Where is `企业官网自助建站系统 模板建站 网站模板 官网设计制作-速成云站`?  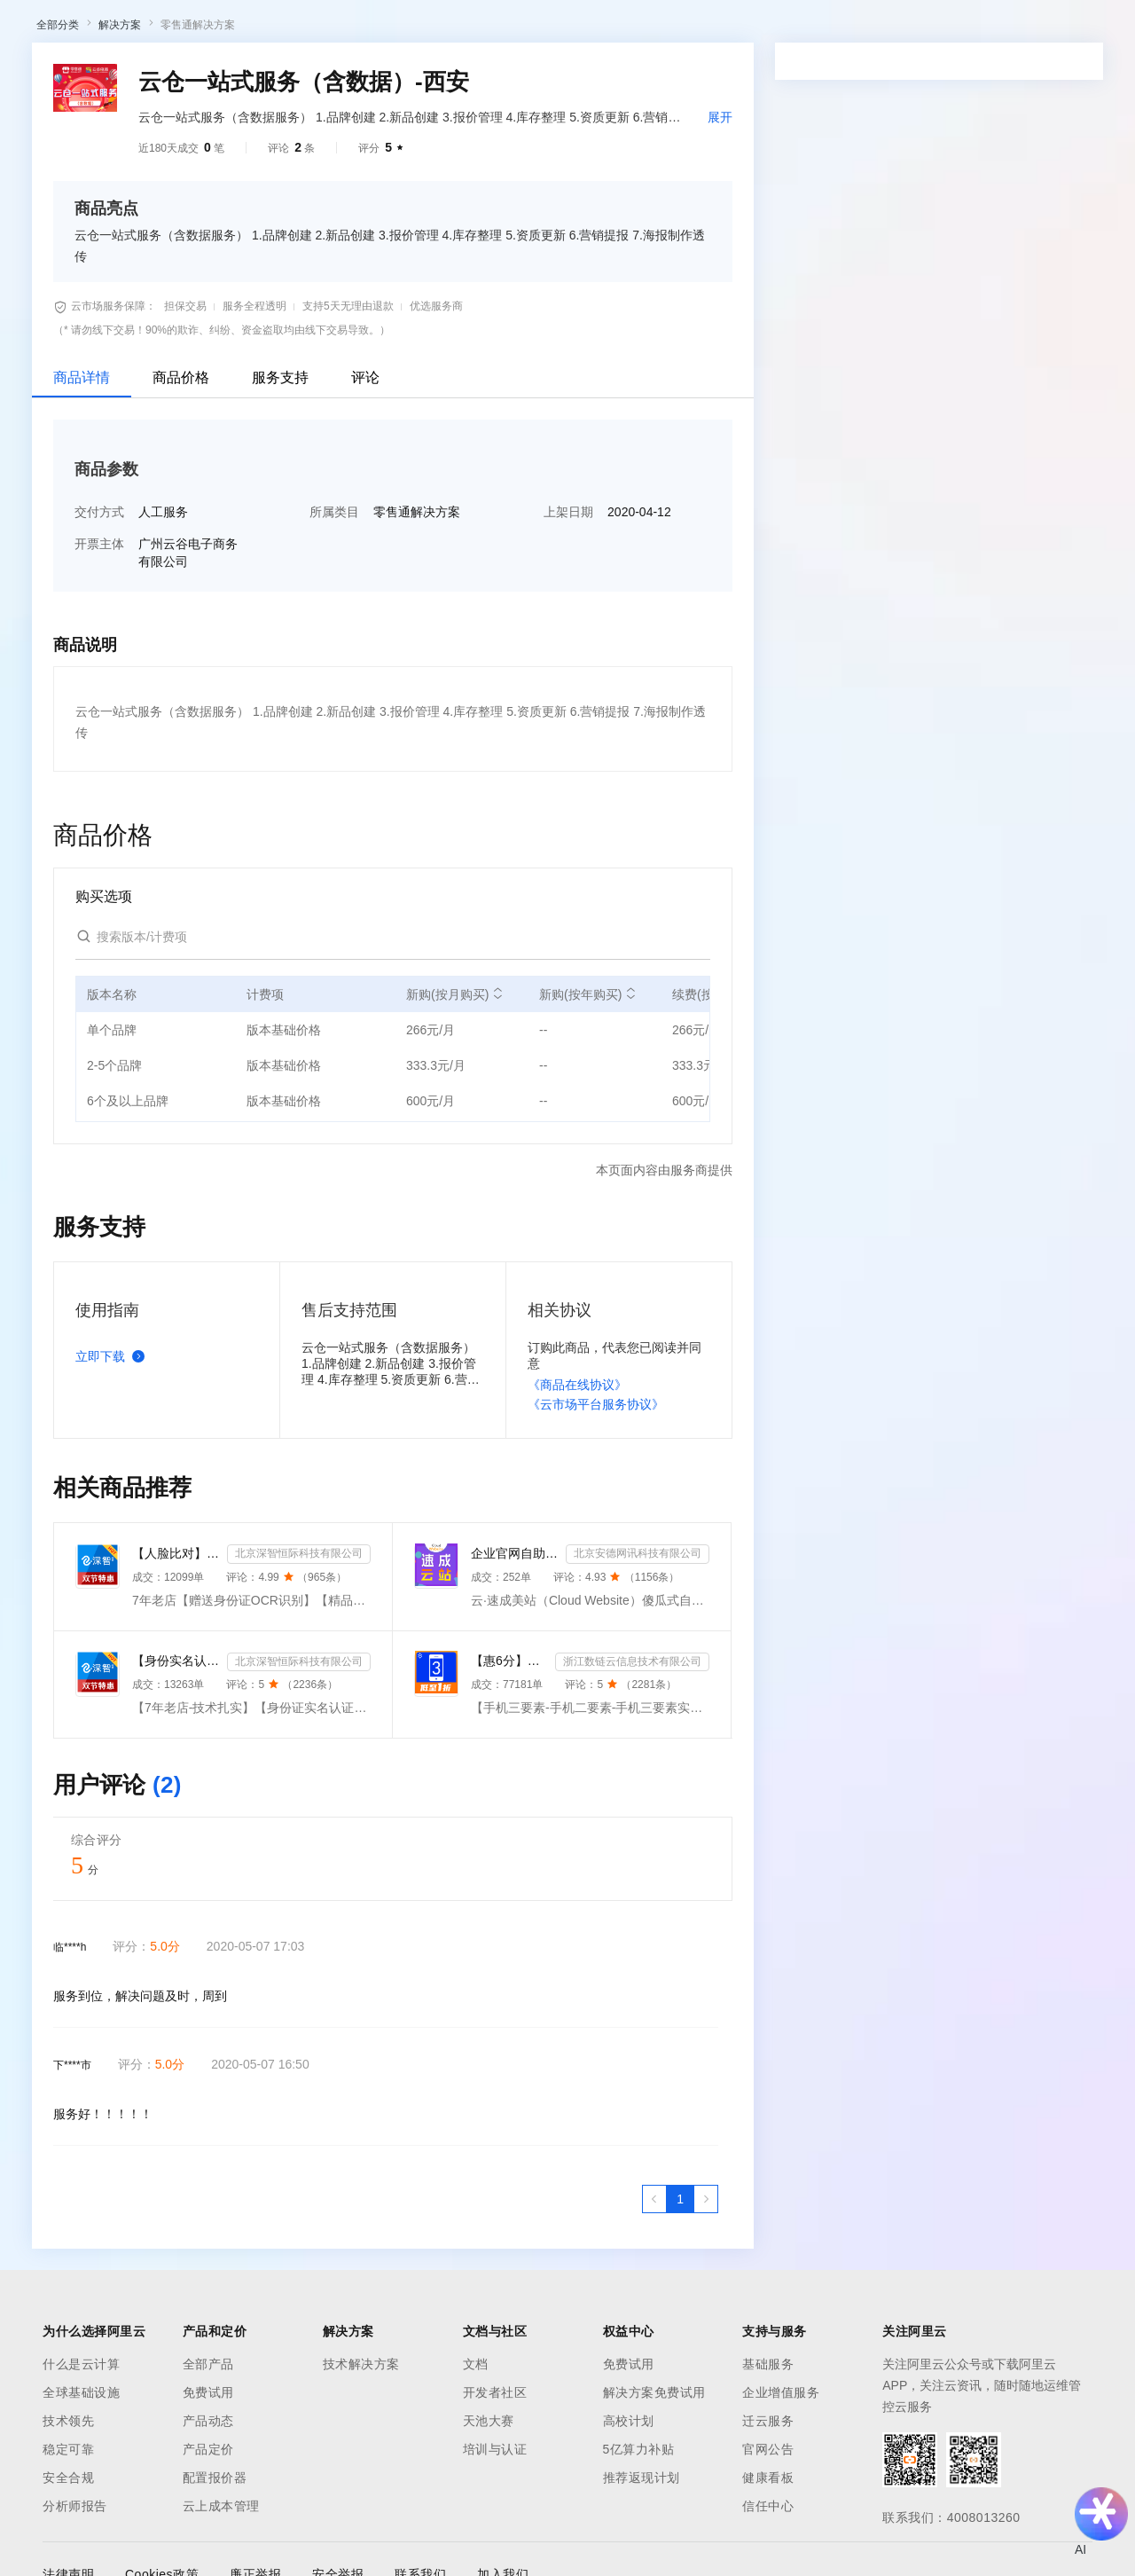 企业官网自助建站系统 模板建站 网站模板 官网设计制作-速成云站 is located at coordinates (515, 1738).